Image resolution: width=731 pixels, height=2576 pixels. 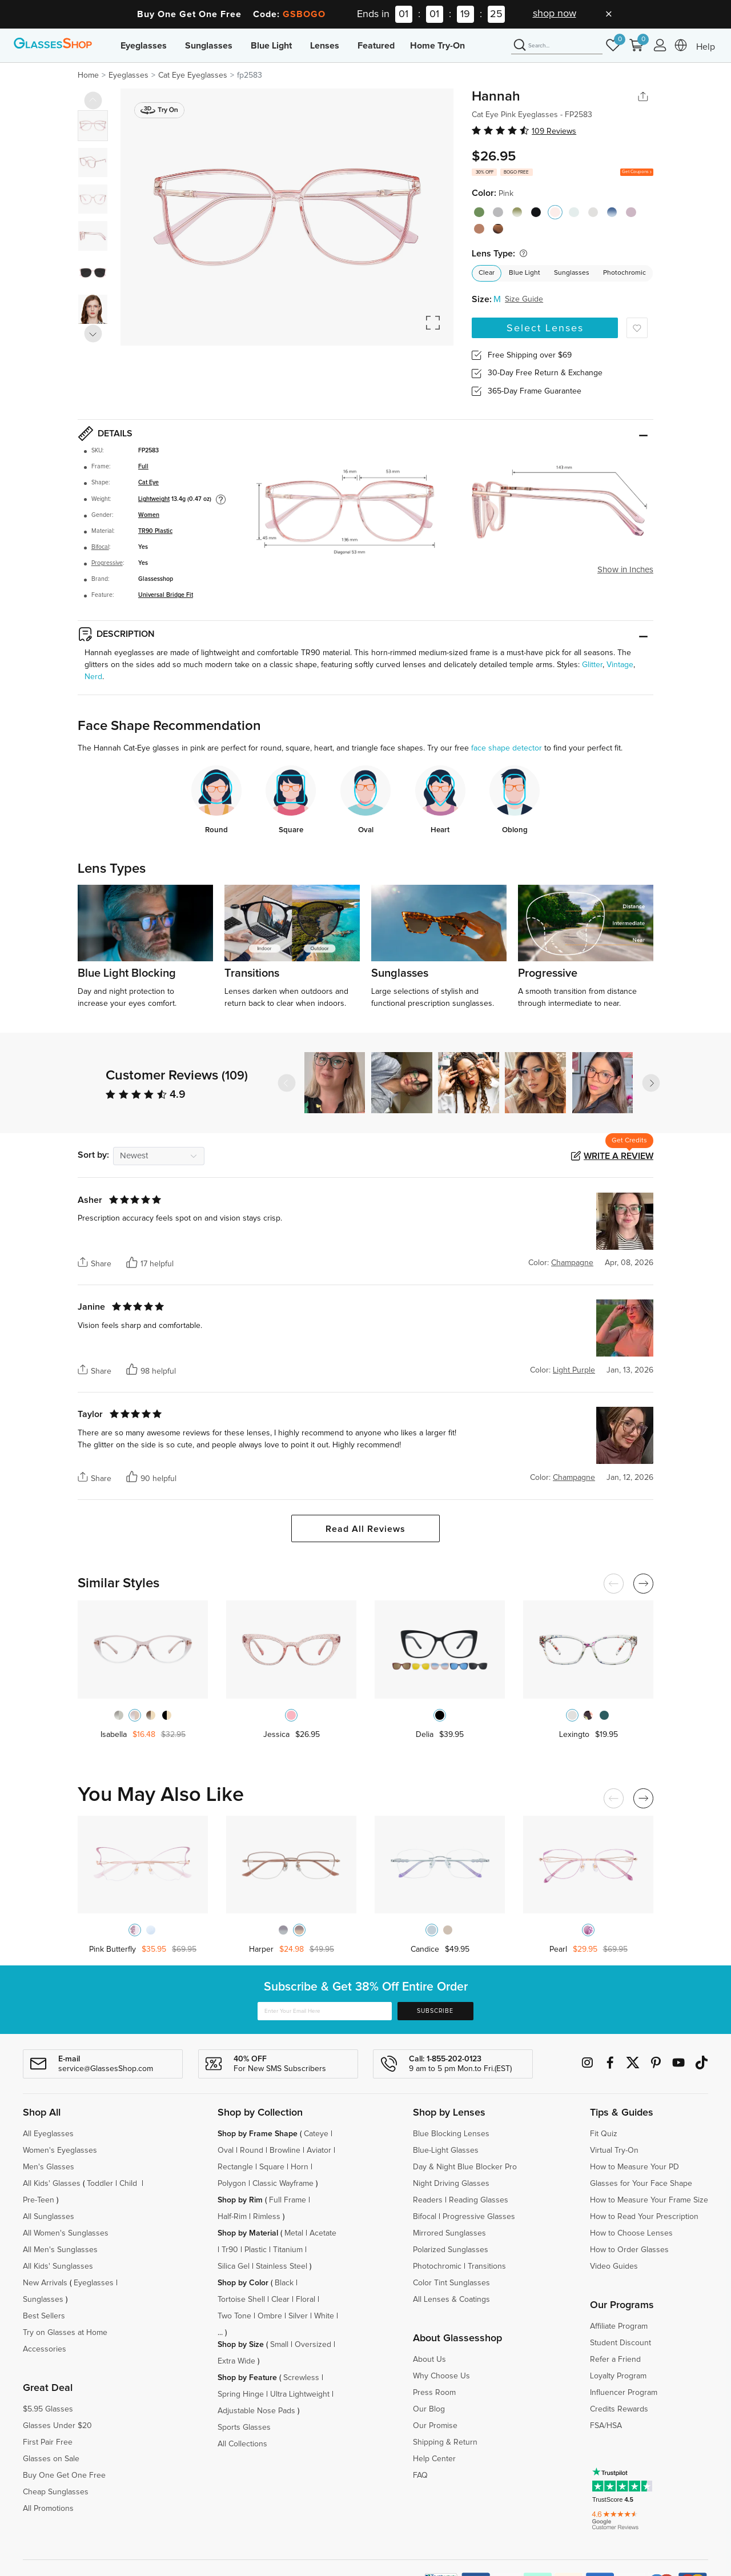 What do you see at coordinates (445, 2442) in the screenshot?
I see `Shipping & Return` at bounding box center [445, 2442].